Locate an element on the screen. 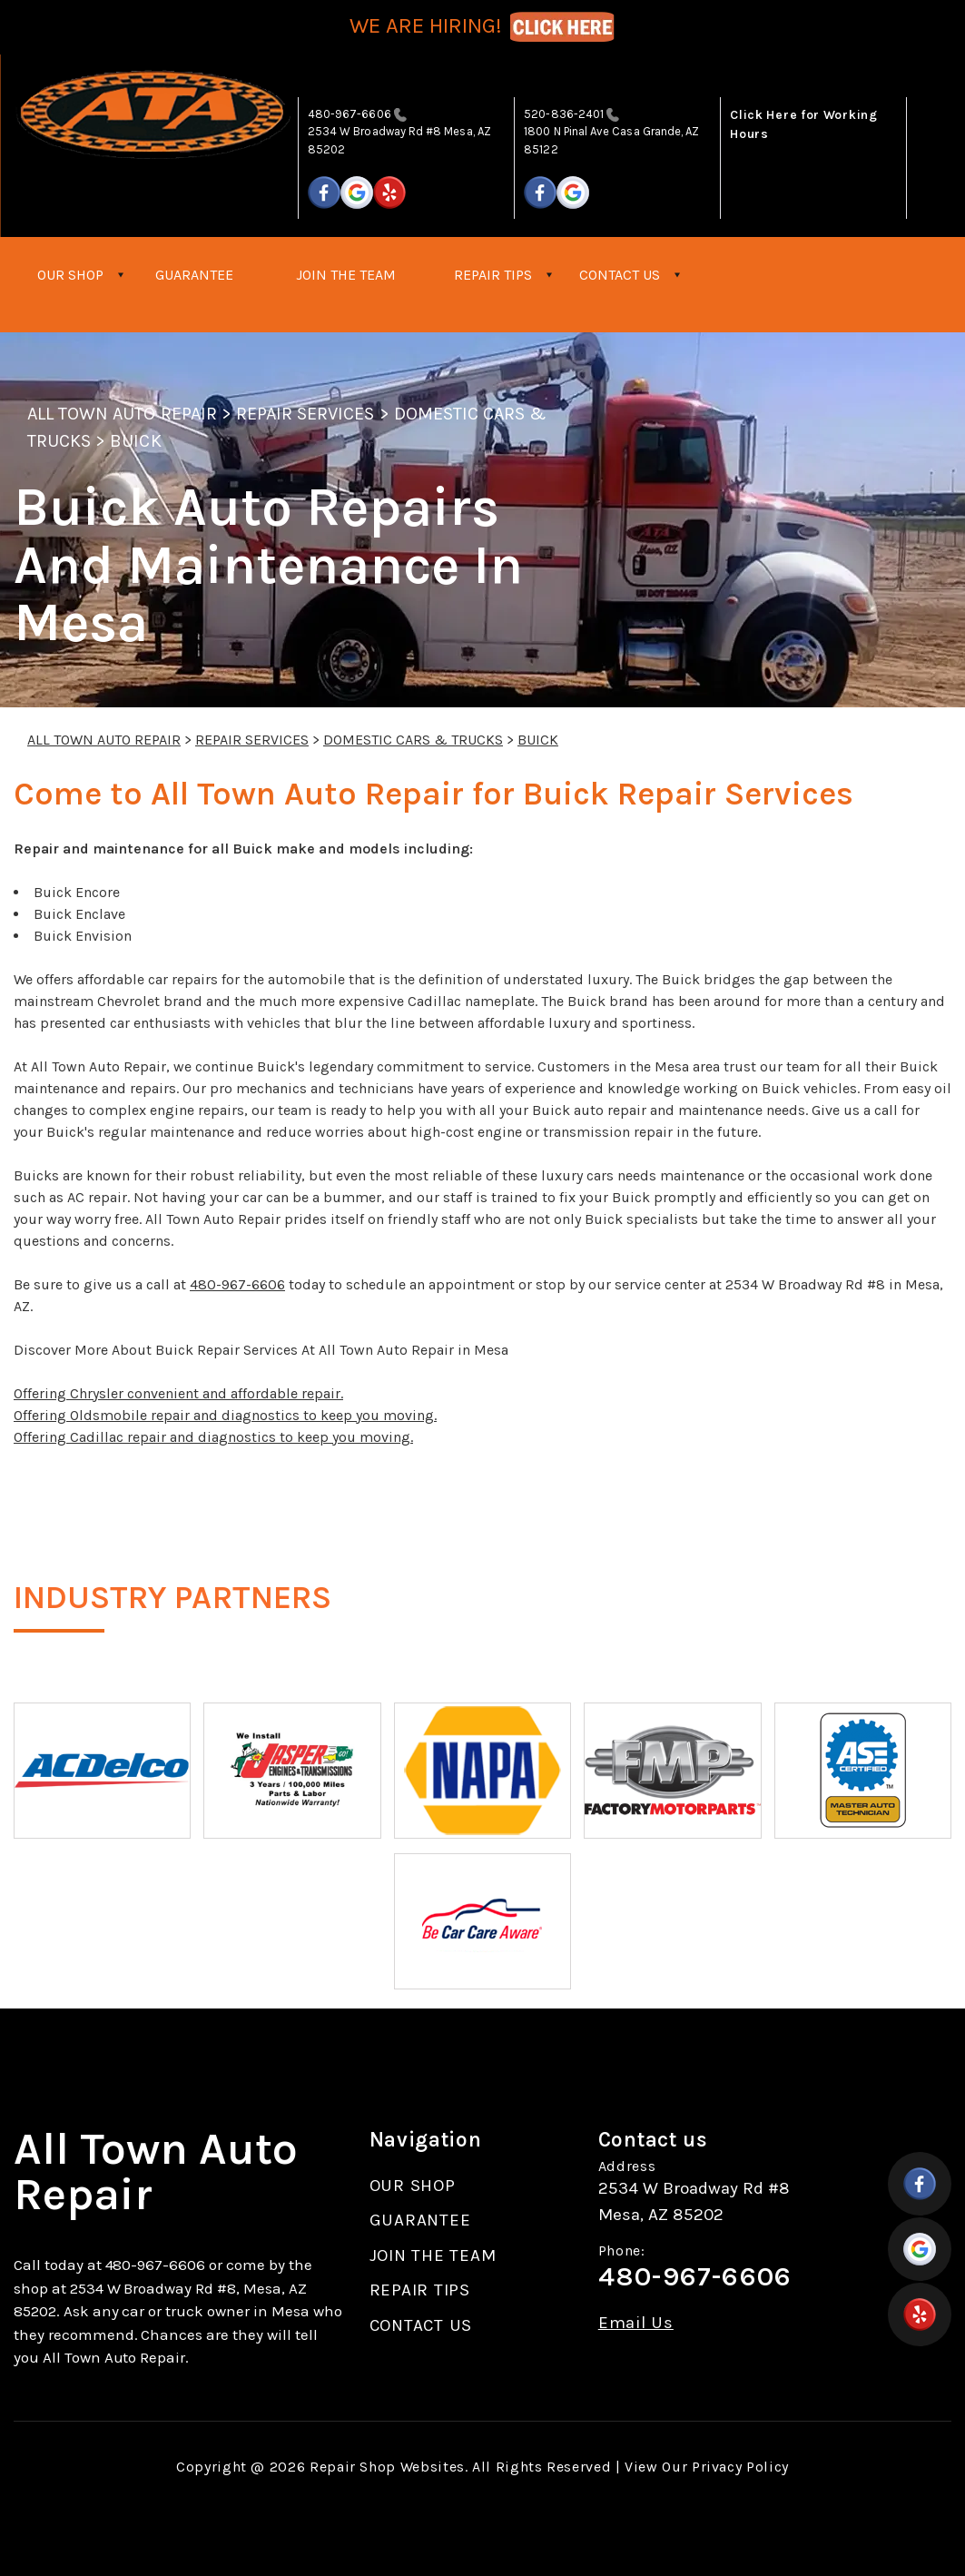 Image resolution: width=965 pixels, height=2576 pixels. 480-967-6606 is located at coordinates (349, 114).